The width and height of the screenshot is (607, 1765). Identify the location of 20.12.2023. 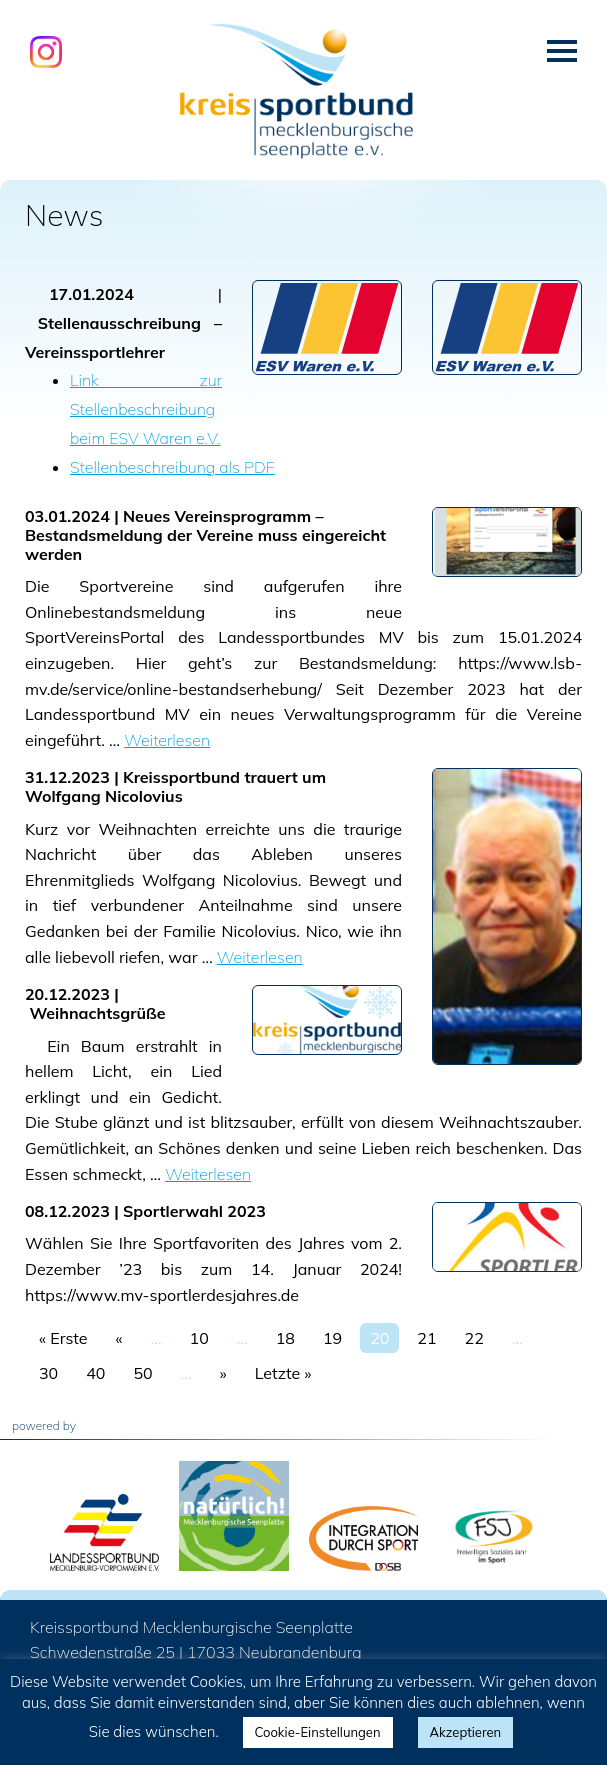
(67, 994).